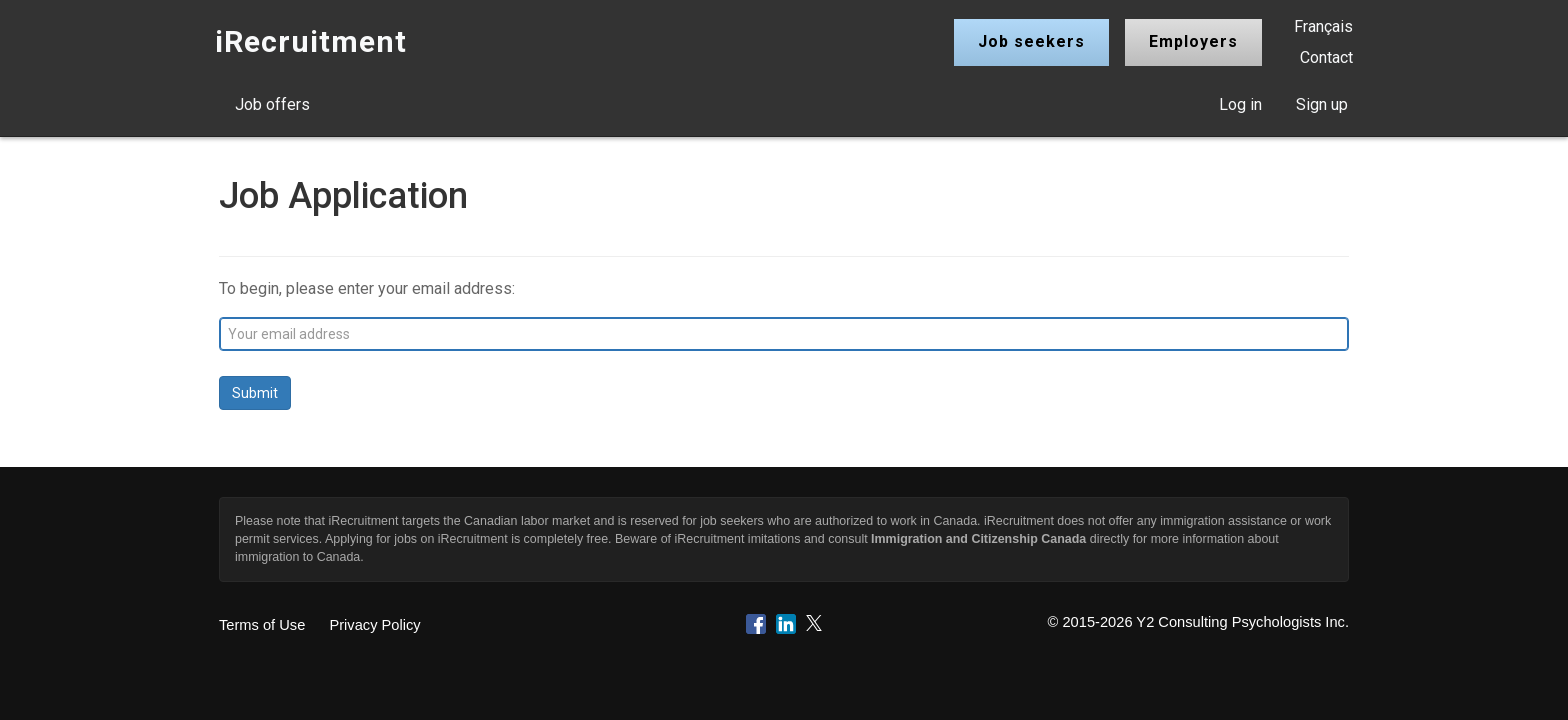 The width and height of the screenshot is (1568, 720). Describe the element at coordinates (1240, 104) in the screenshot. I see `Log in` at that location.